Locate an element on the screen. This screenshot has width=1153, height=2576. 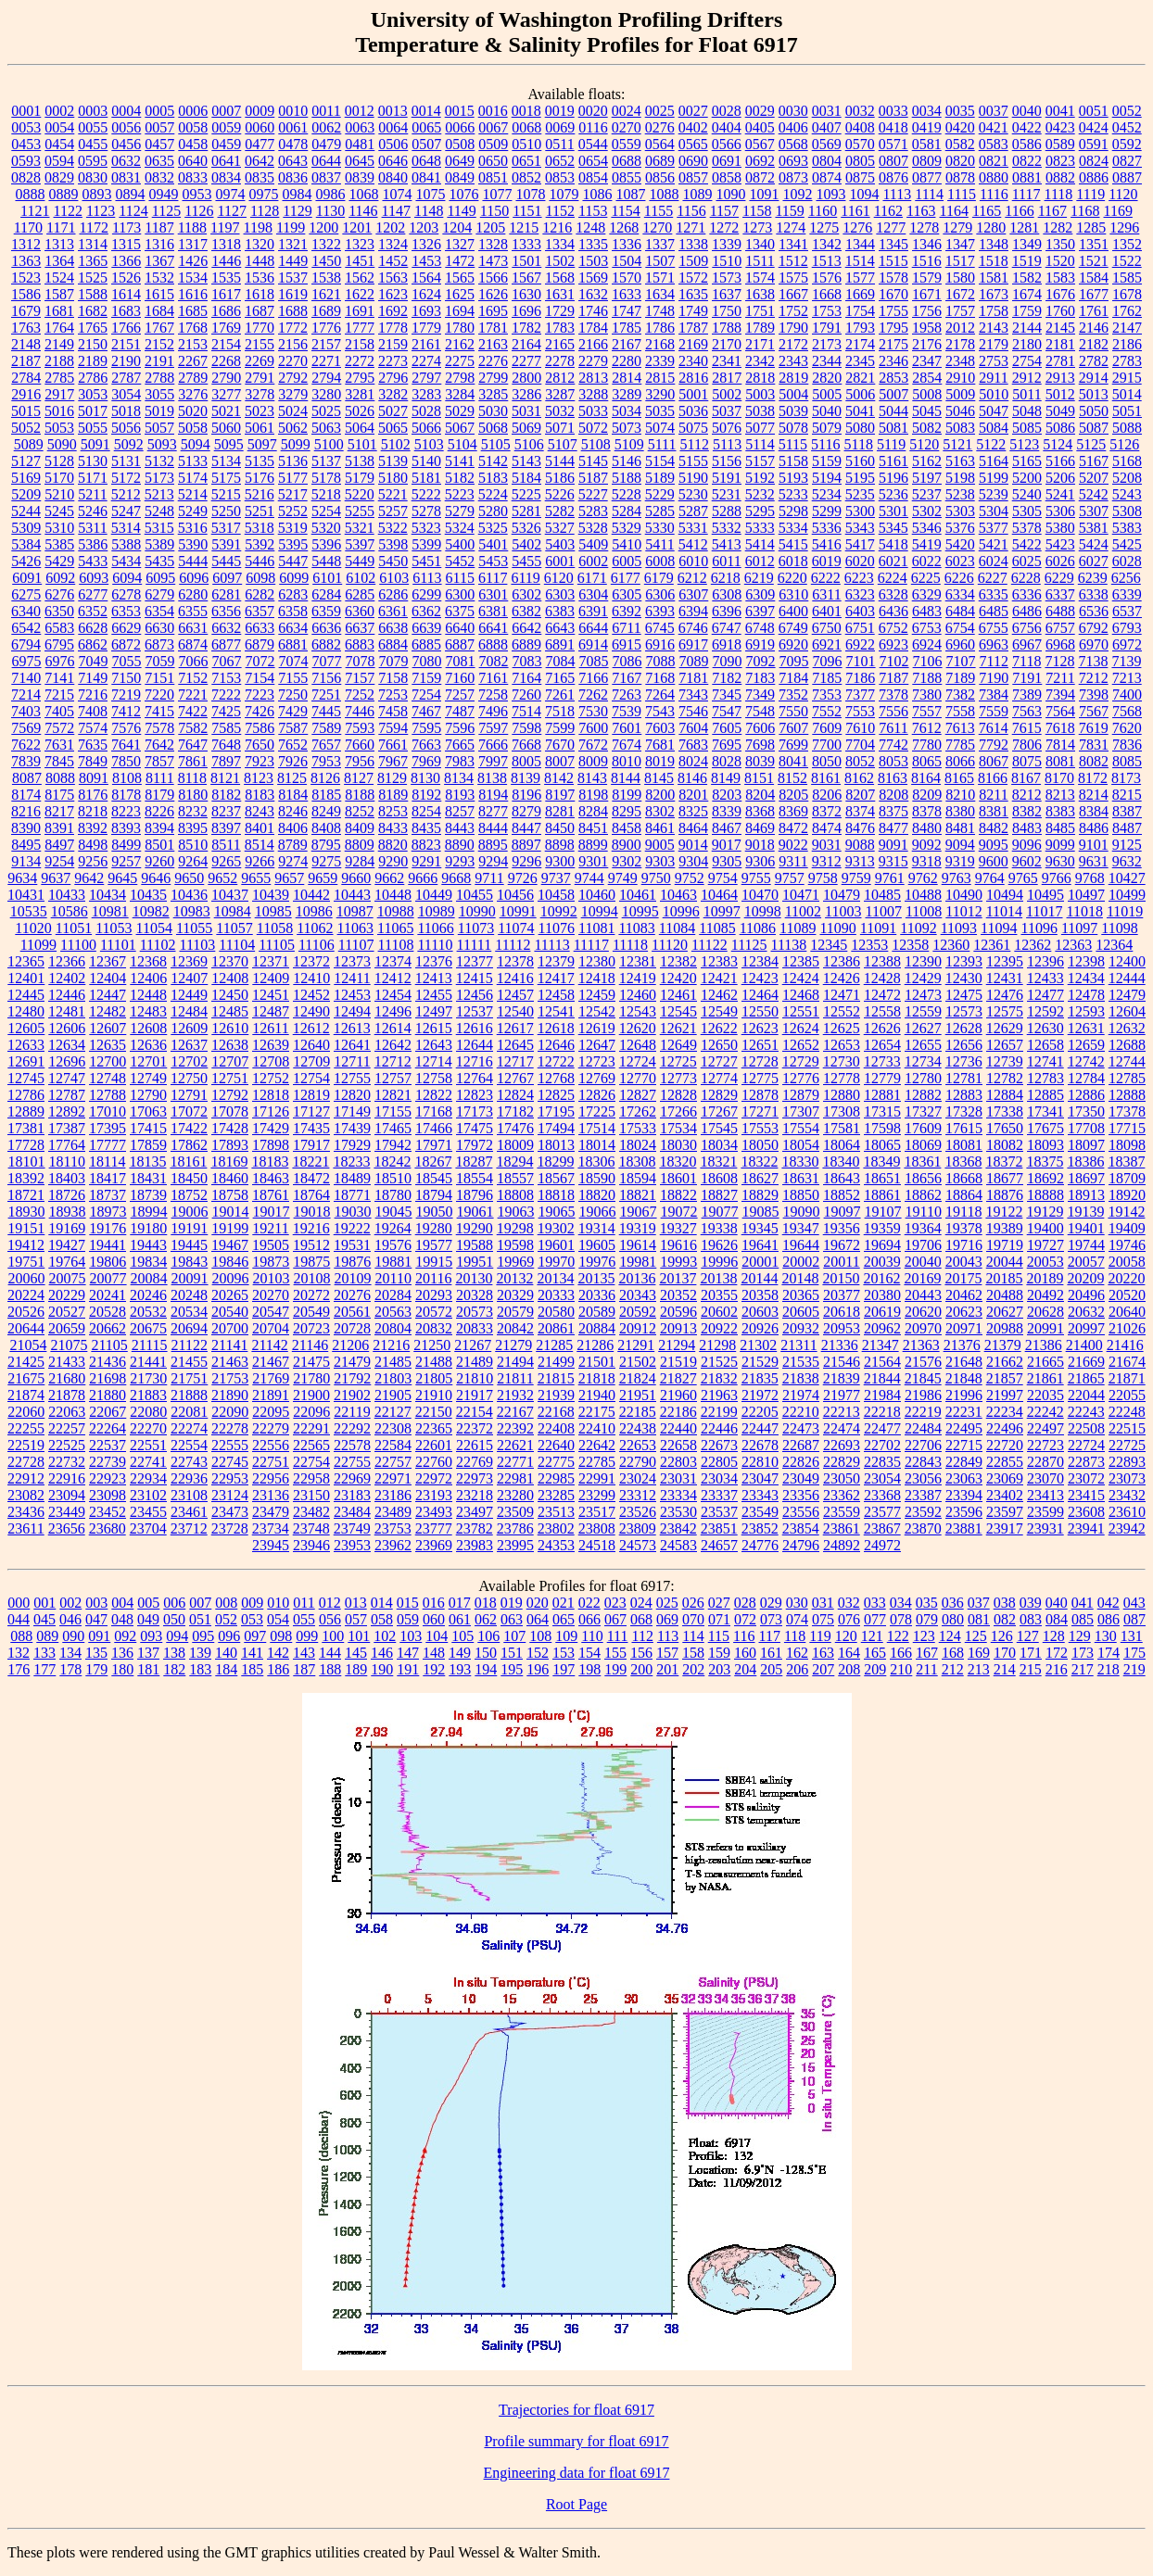
7412 is located at coordinates (126, 711).